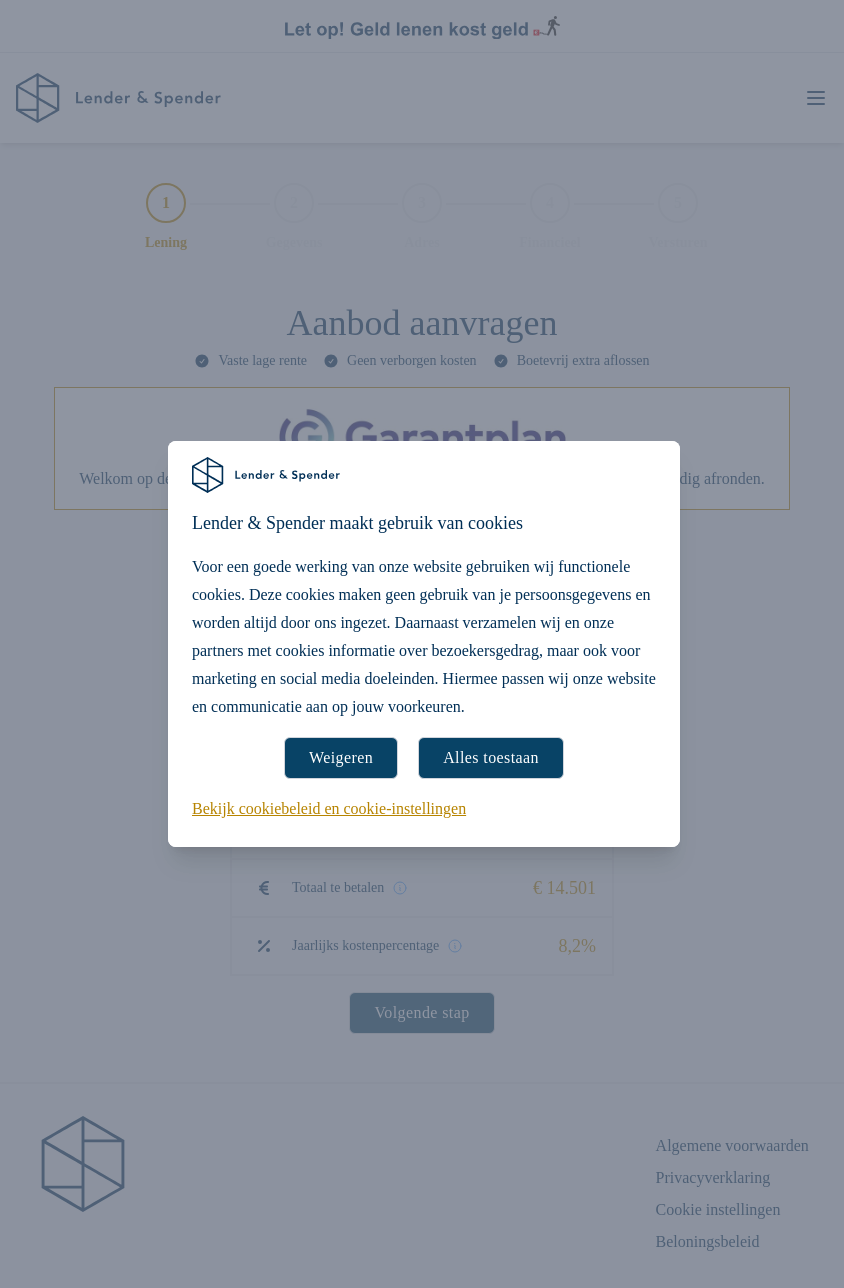  What do you see at coordinates (341, 757) in the screenshot?
I see `Weigeren` at bounding box center [341, 757].